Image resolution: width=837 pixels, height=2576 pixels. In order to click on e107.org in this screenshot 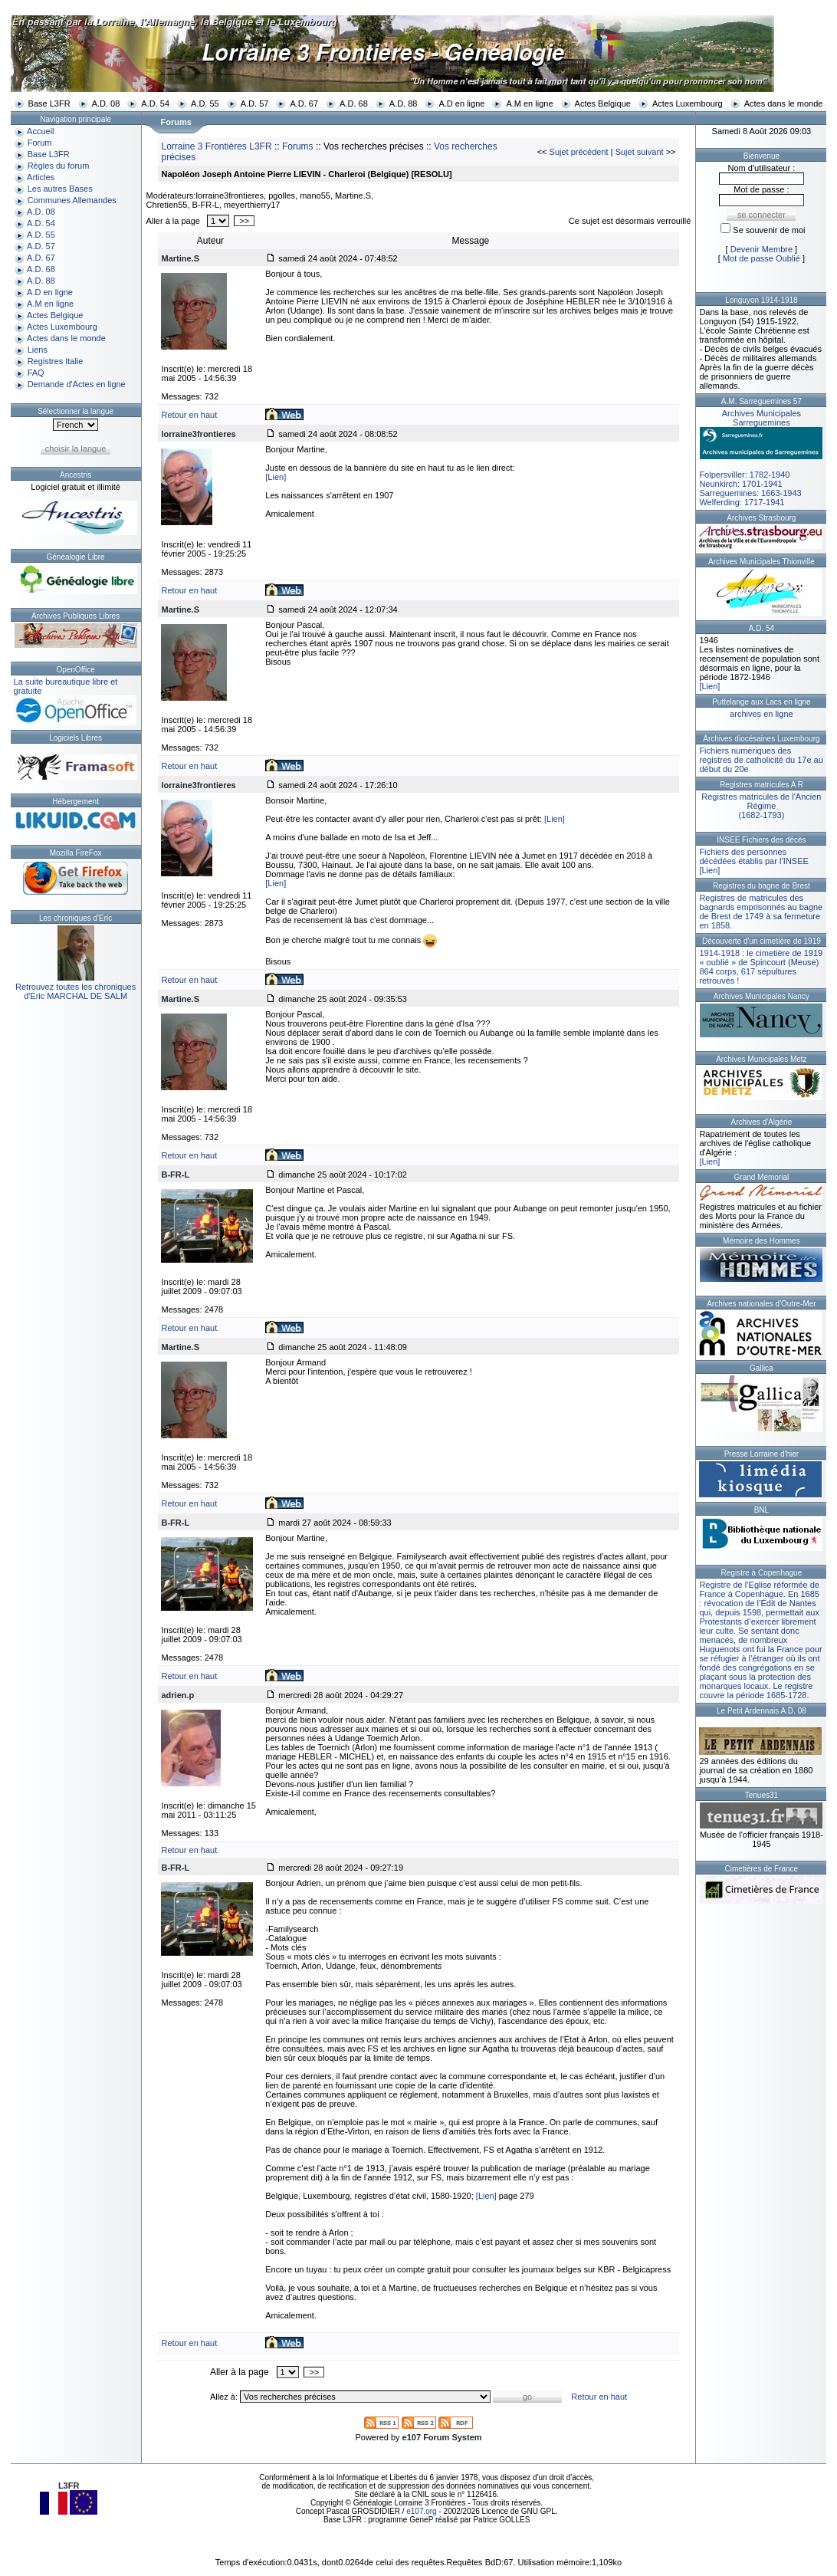, I will do `click(421, 2511)`.